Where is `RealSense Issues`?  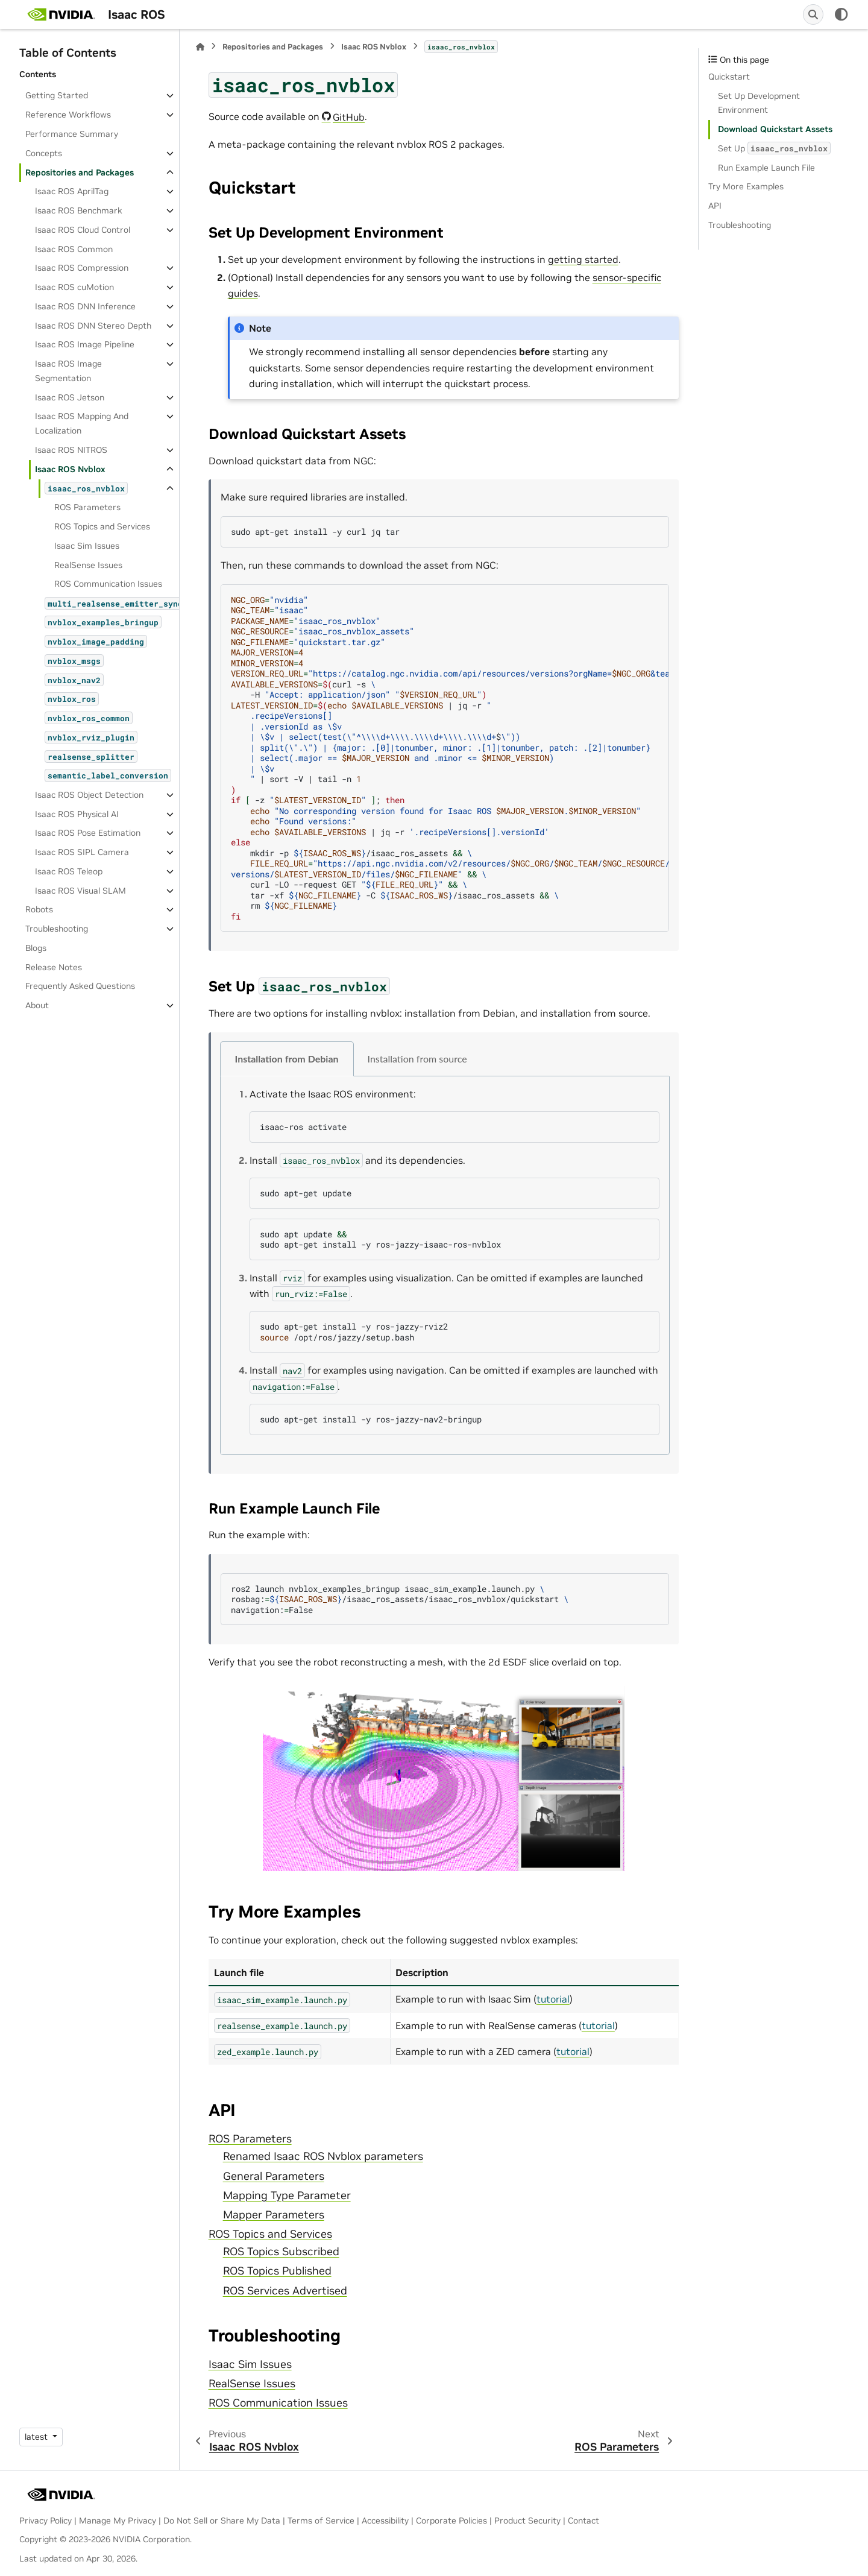 RealSense Issues is located at coordinates (88, 565).